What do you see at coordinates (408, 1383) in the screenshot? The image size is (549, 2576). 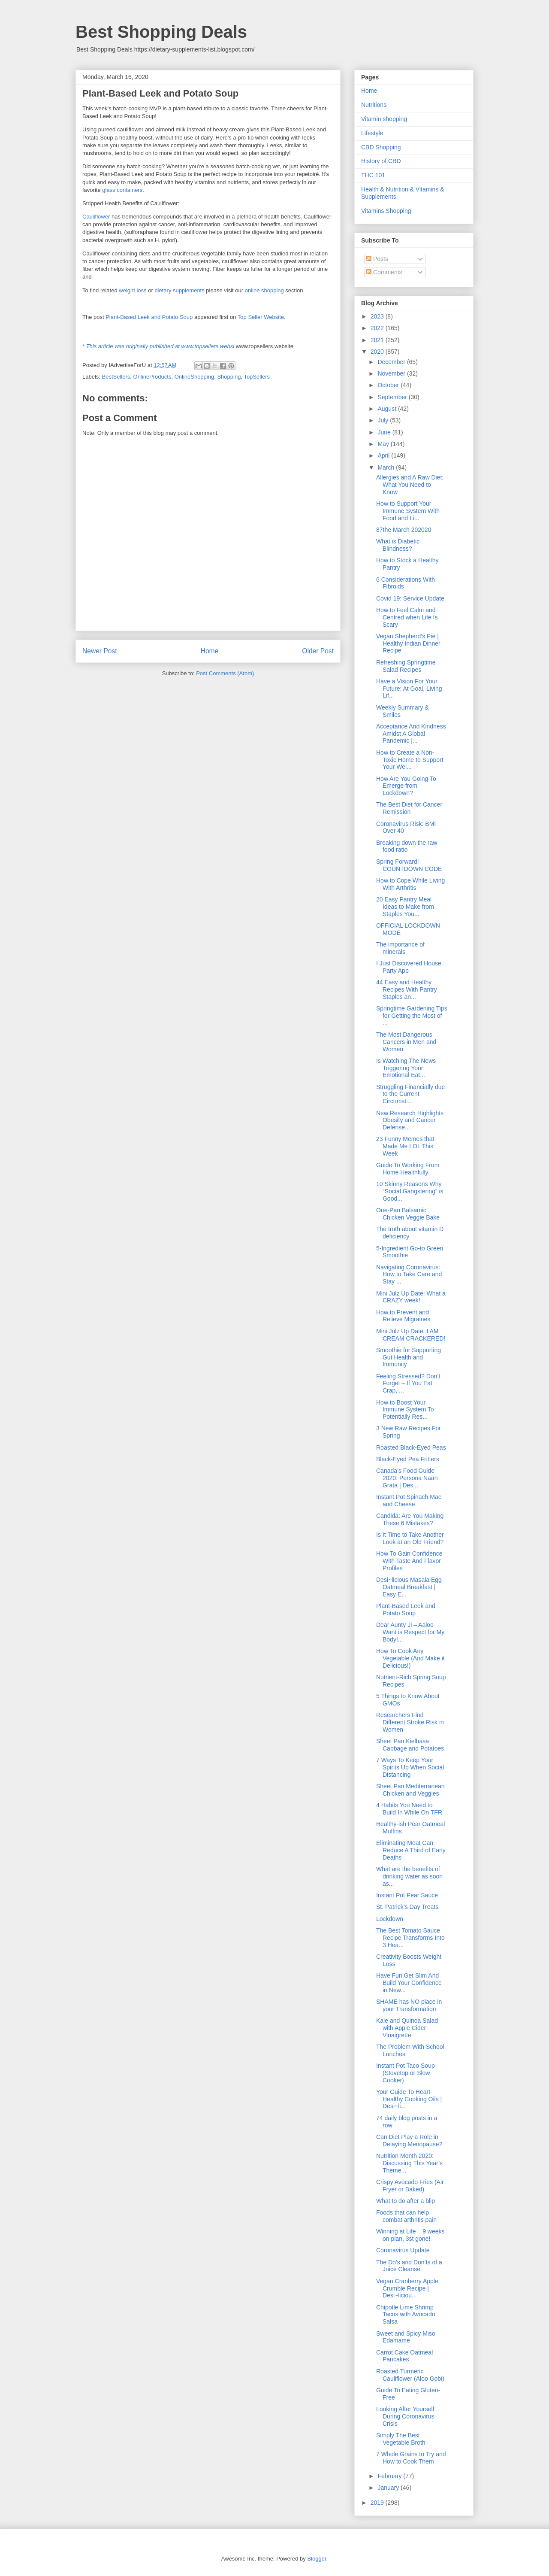 I see `Feeling Stressed? Don’t Forget – If You Eat Crap, ...` at bounding box center [408, 1383].